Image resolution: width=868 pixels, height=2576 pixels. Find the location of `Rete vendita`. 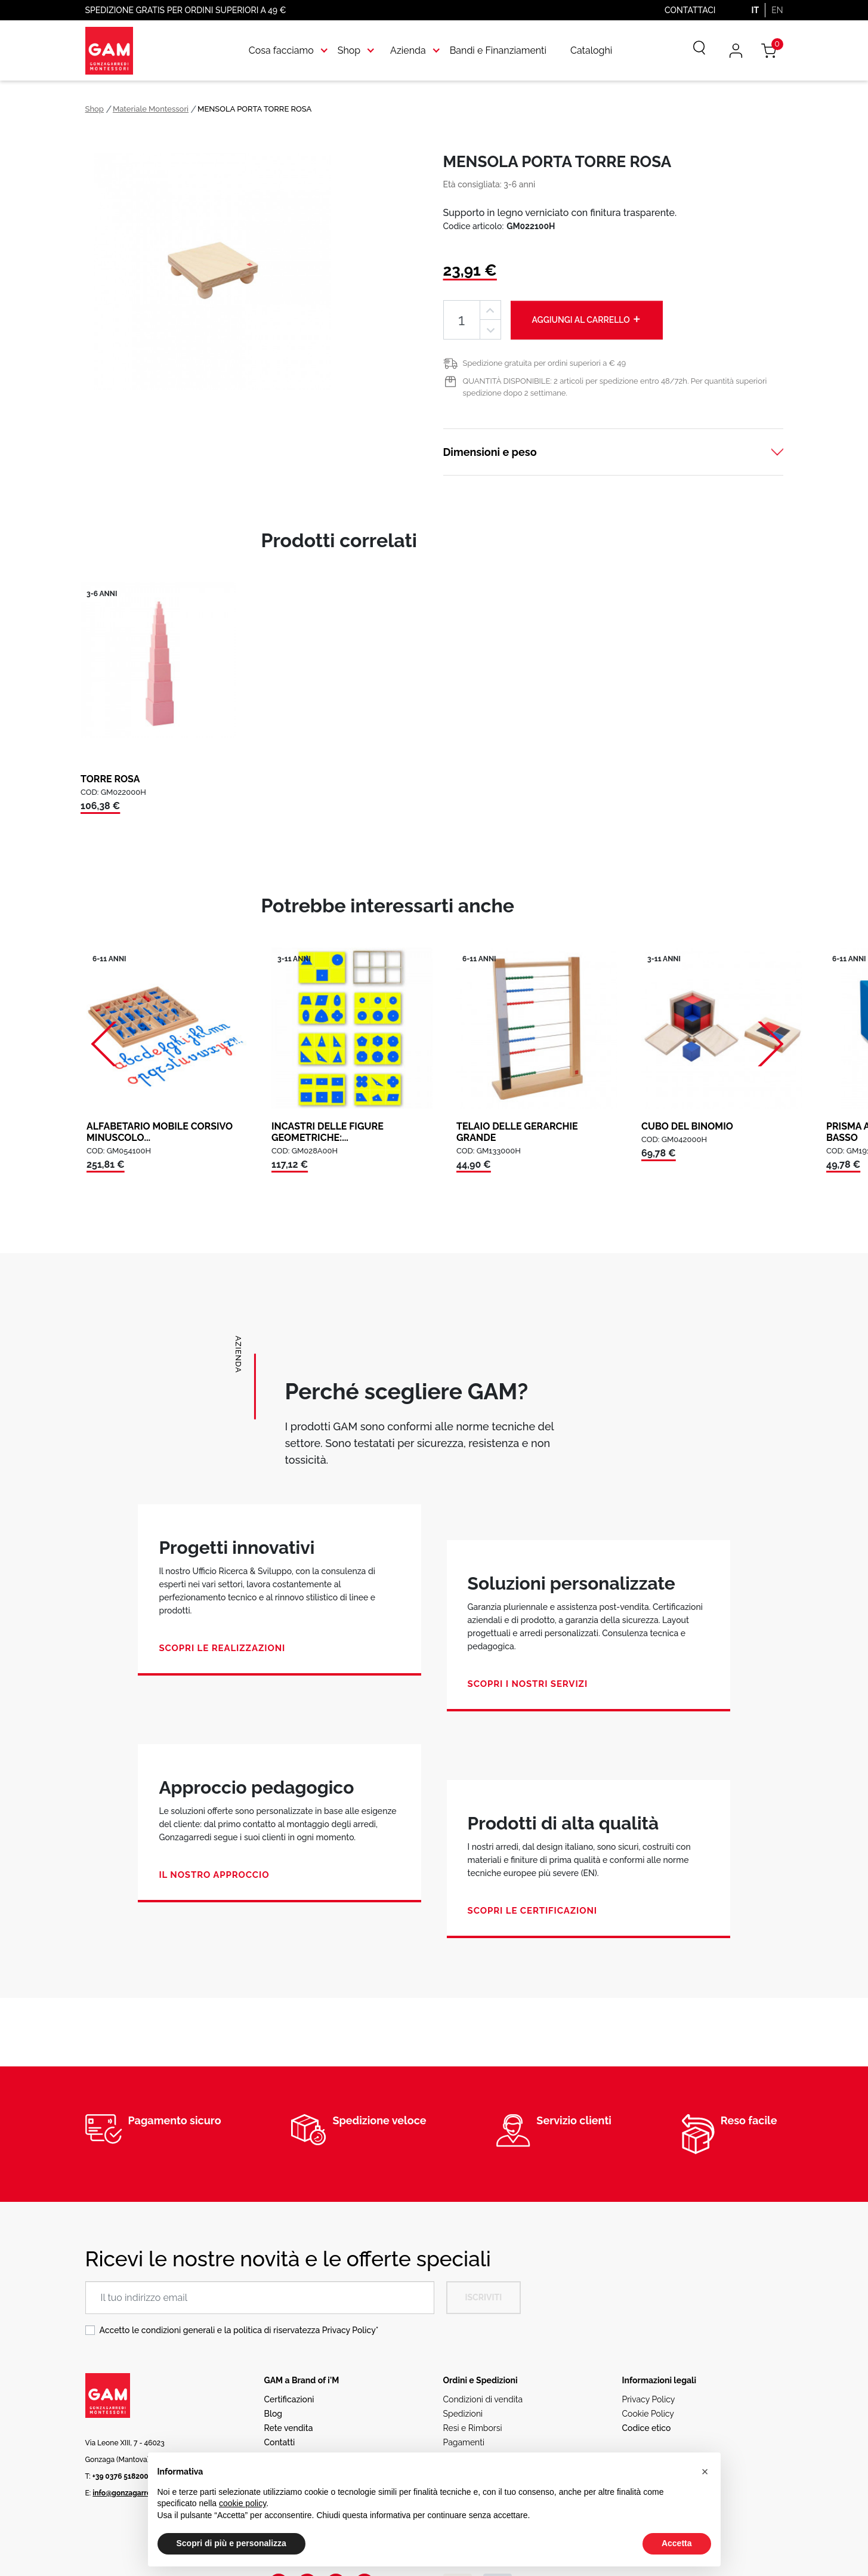

Rete vendita is located at coordinates (288, 2428).